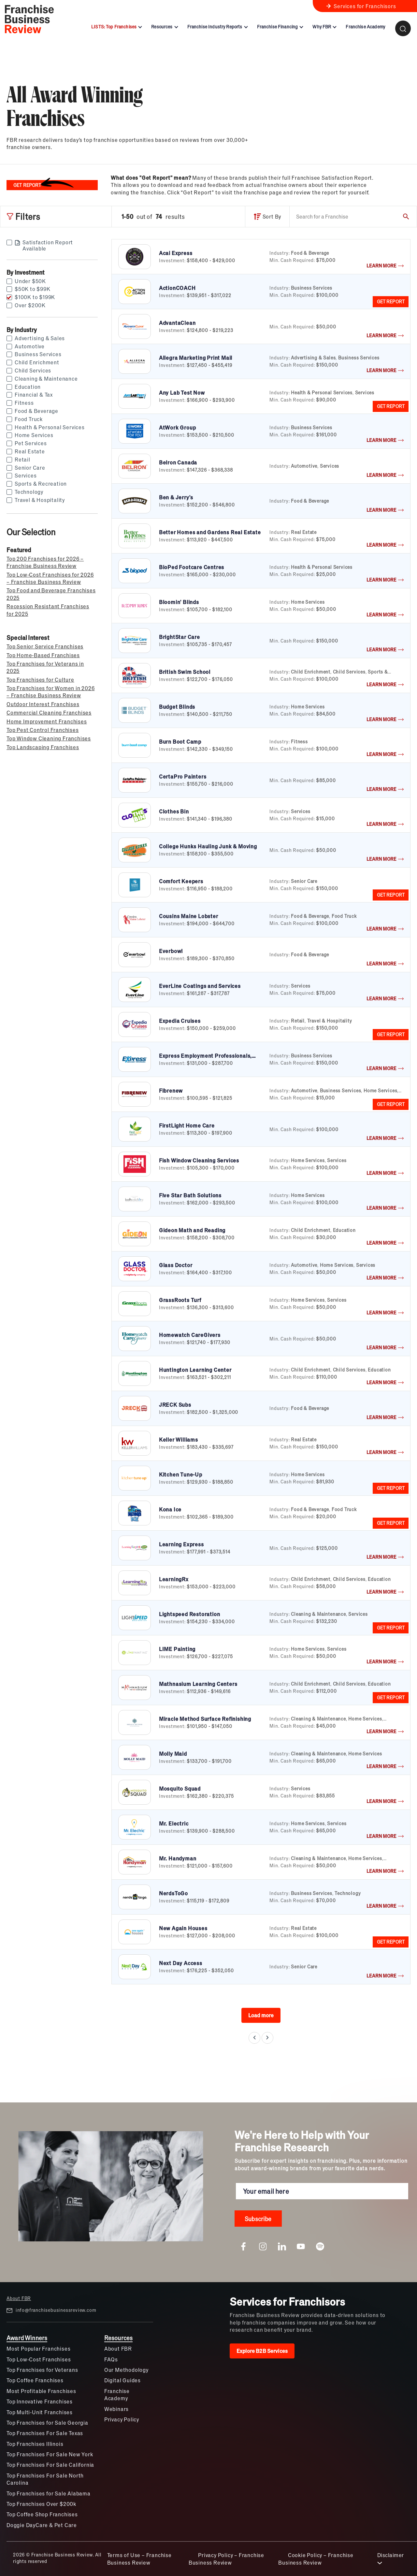 Image resolution: width=417 pixels, height=2576 pixels. I want to click on Top Pest Control Franchises, so click(43, 729).